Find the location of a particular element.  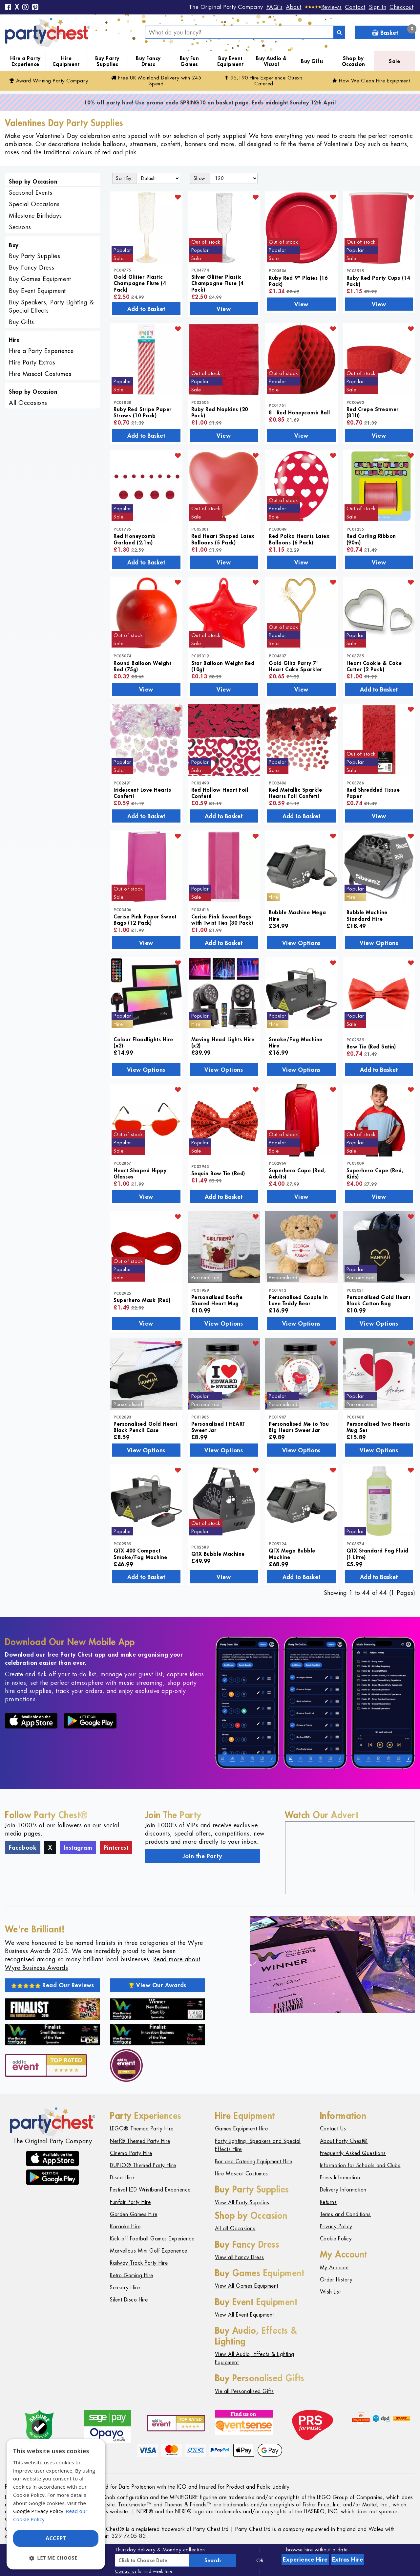

Free Delivery with £45 Spend is located at coordinates (156, 81).